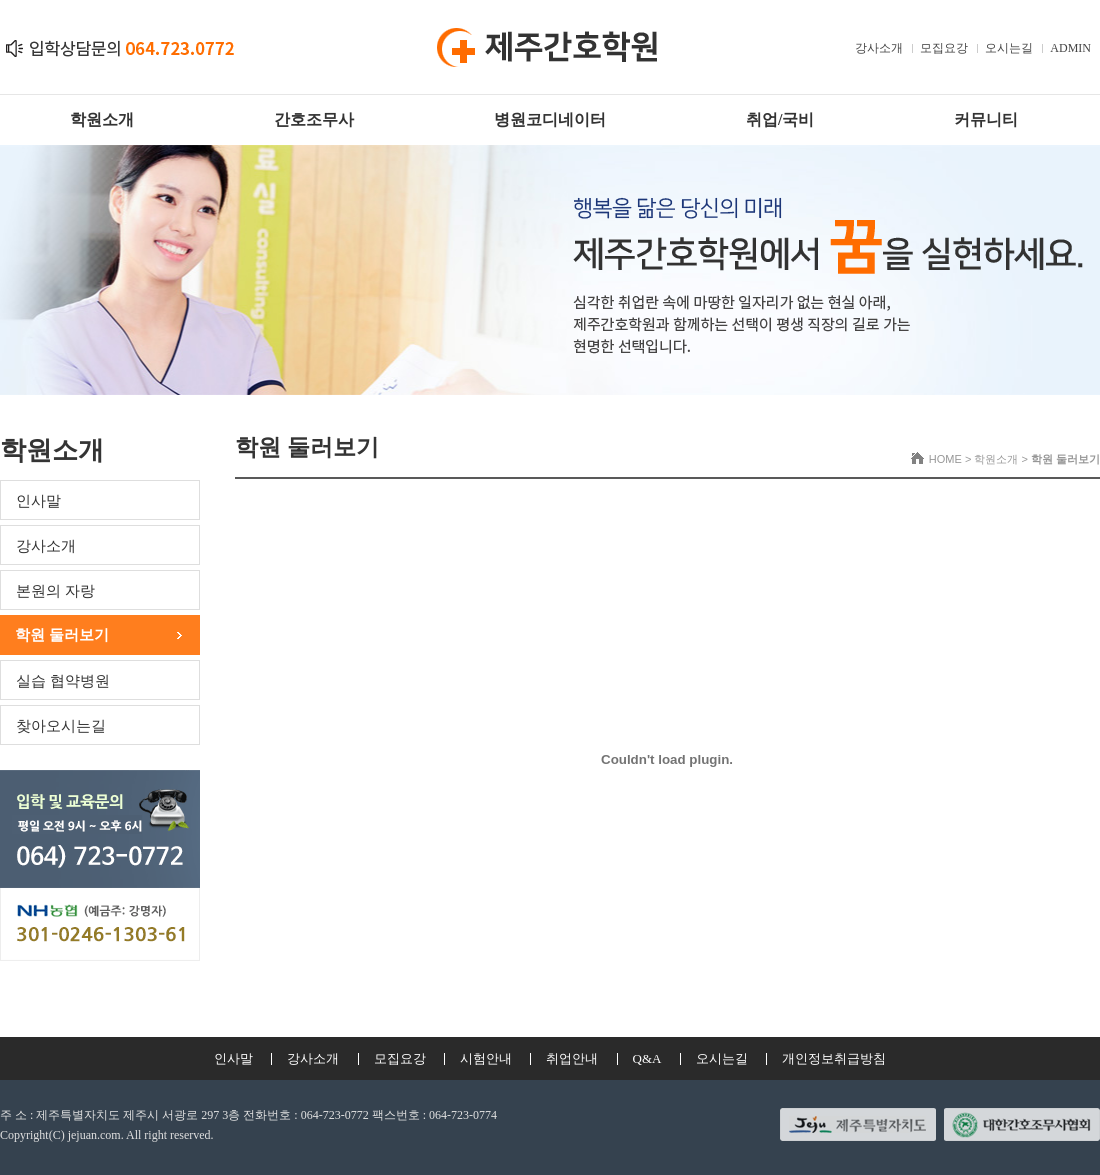 Image resolution: width=1100 pixels, height=1175 pixels. Describe the element at coordinates (63, 681) in the screenshot. I see `실습 협약병원` at that location.